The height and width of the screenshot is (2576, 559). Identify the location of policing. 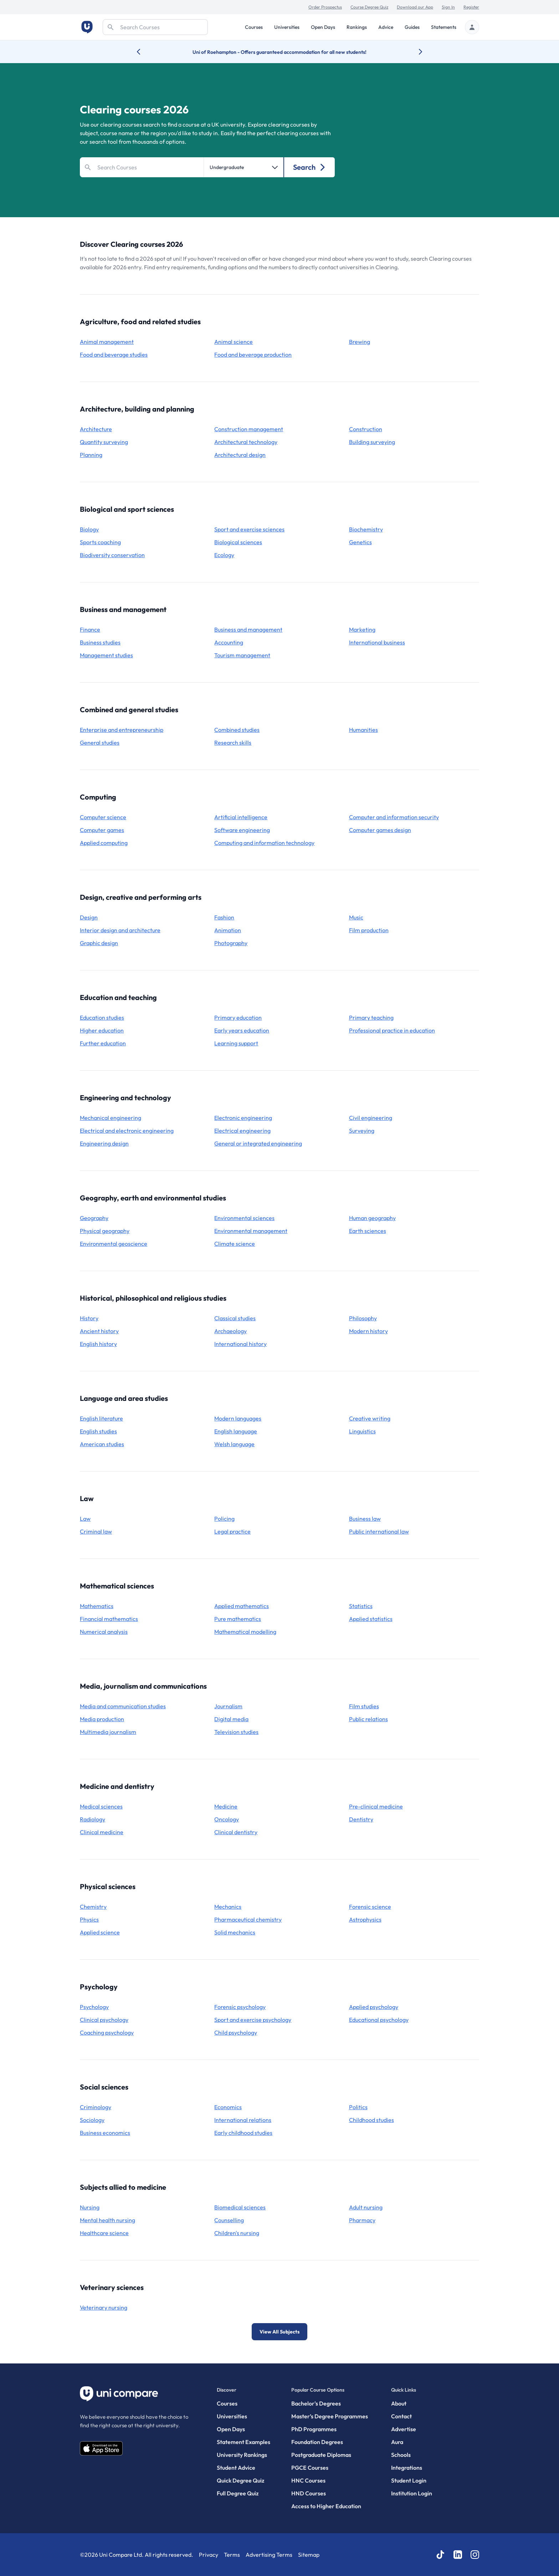
(224, 1518).